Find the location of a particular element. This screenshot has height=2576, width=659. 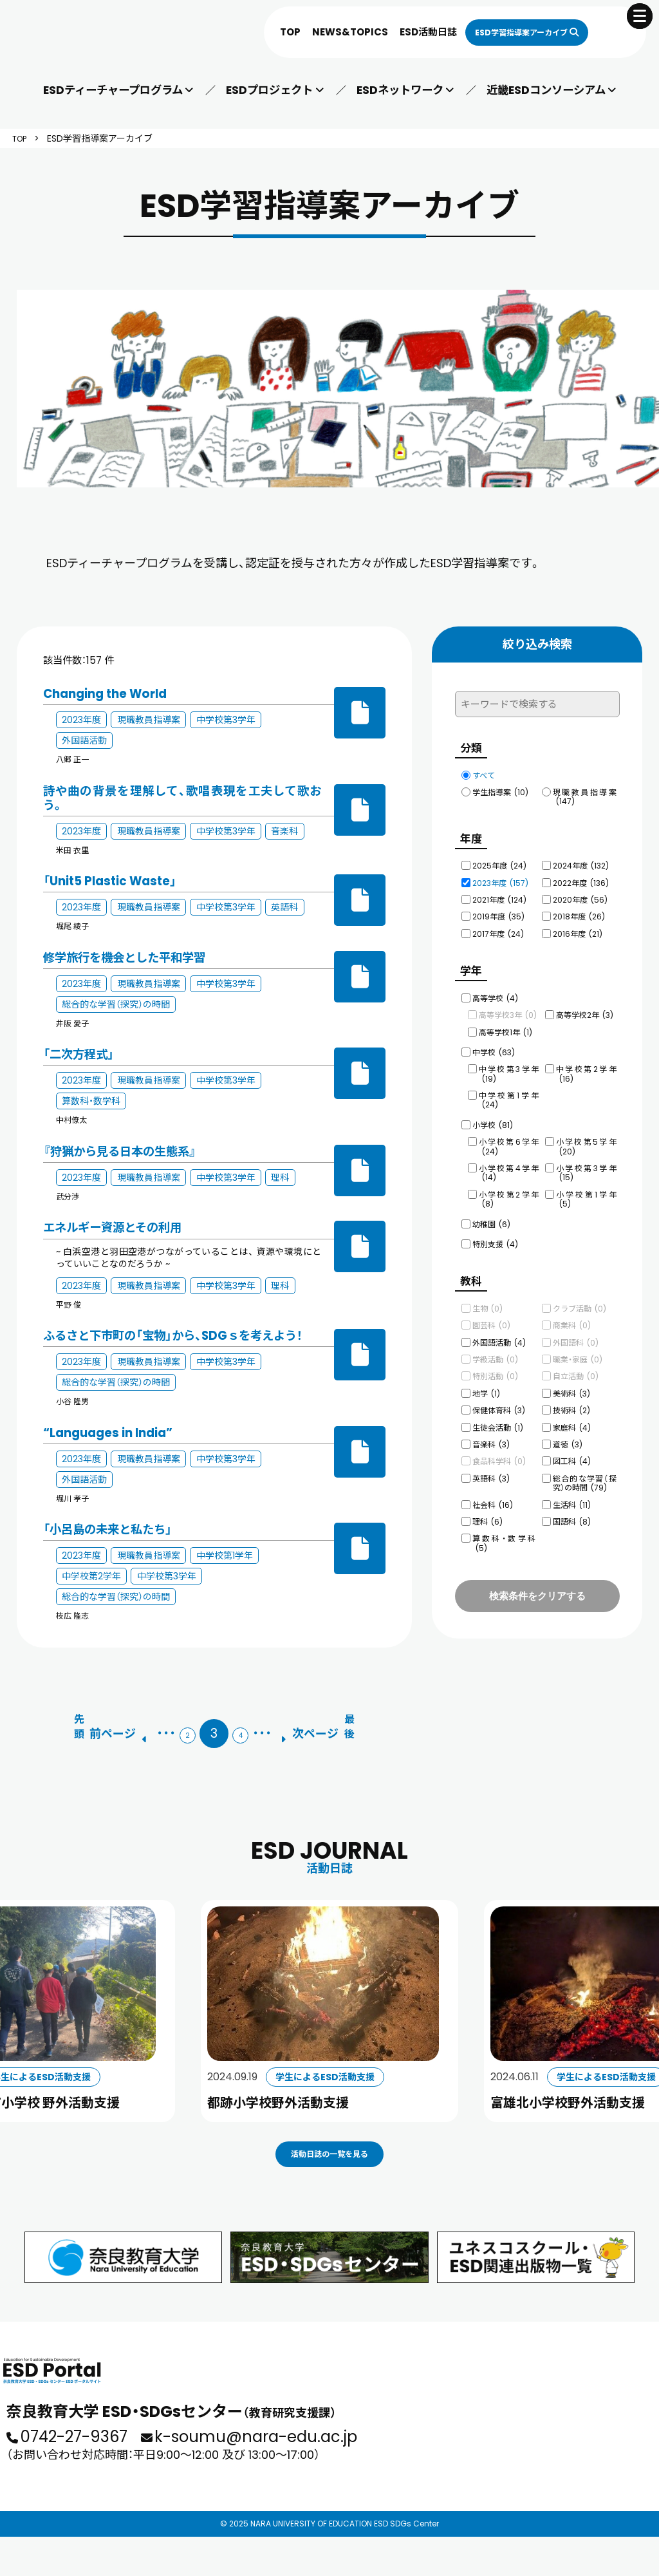

中学校第3学年 is located at coordinates (509, 1066).